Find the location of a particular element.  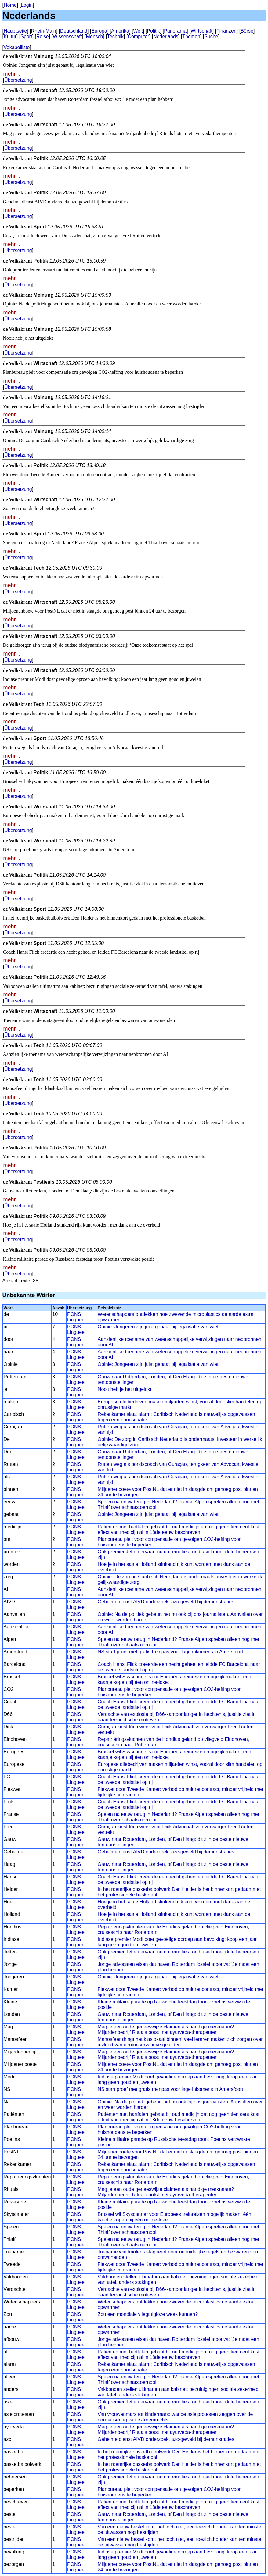

Technik is located at coordinates (115, 36).